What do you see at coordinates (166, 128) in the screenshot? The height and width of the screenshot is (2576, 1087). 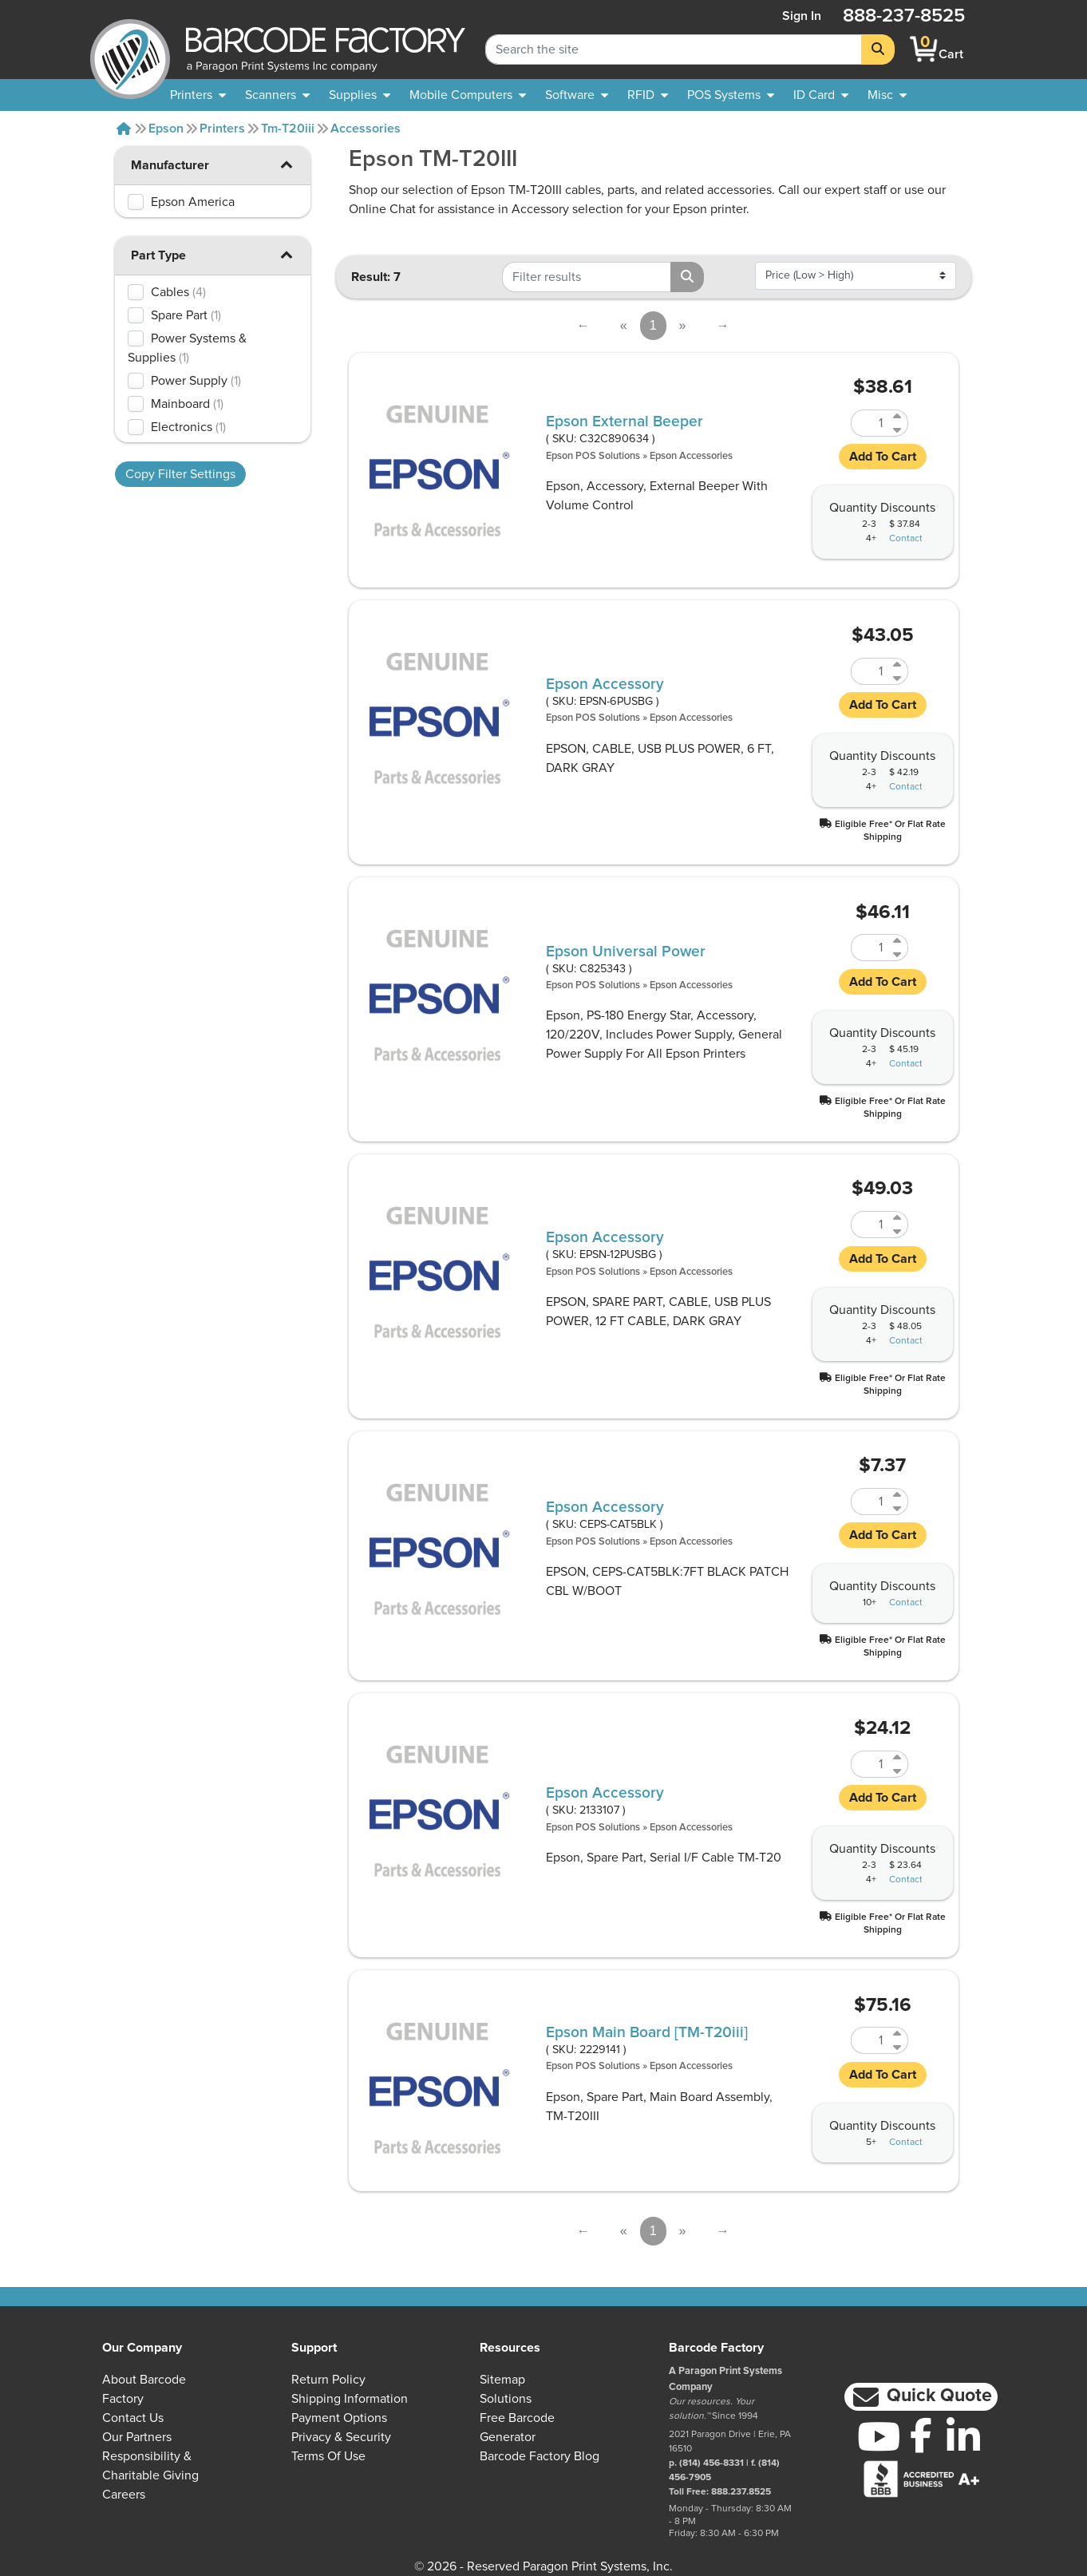 I see `Epson` at bounding box center [166, 128].